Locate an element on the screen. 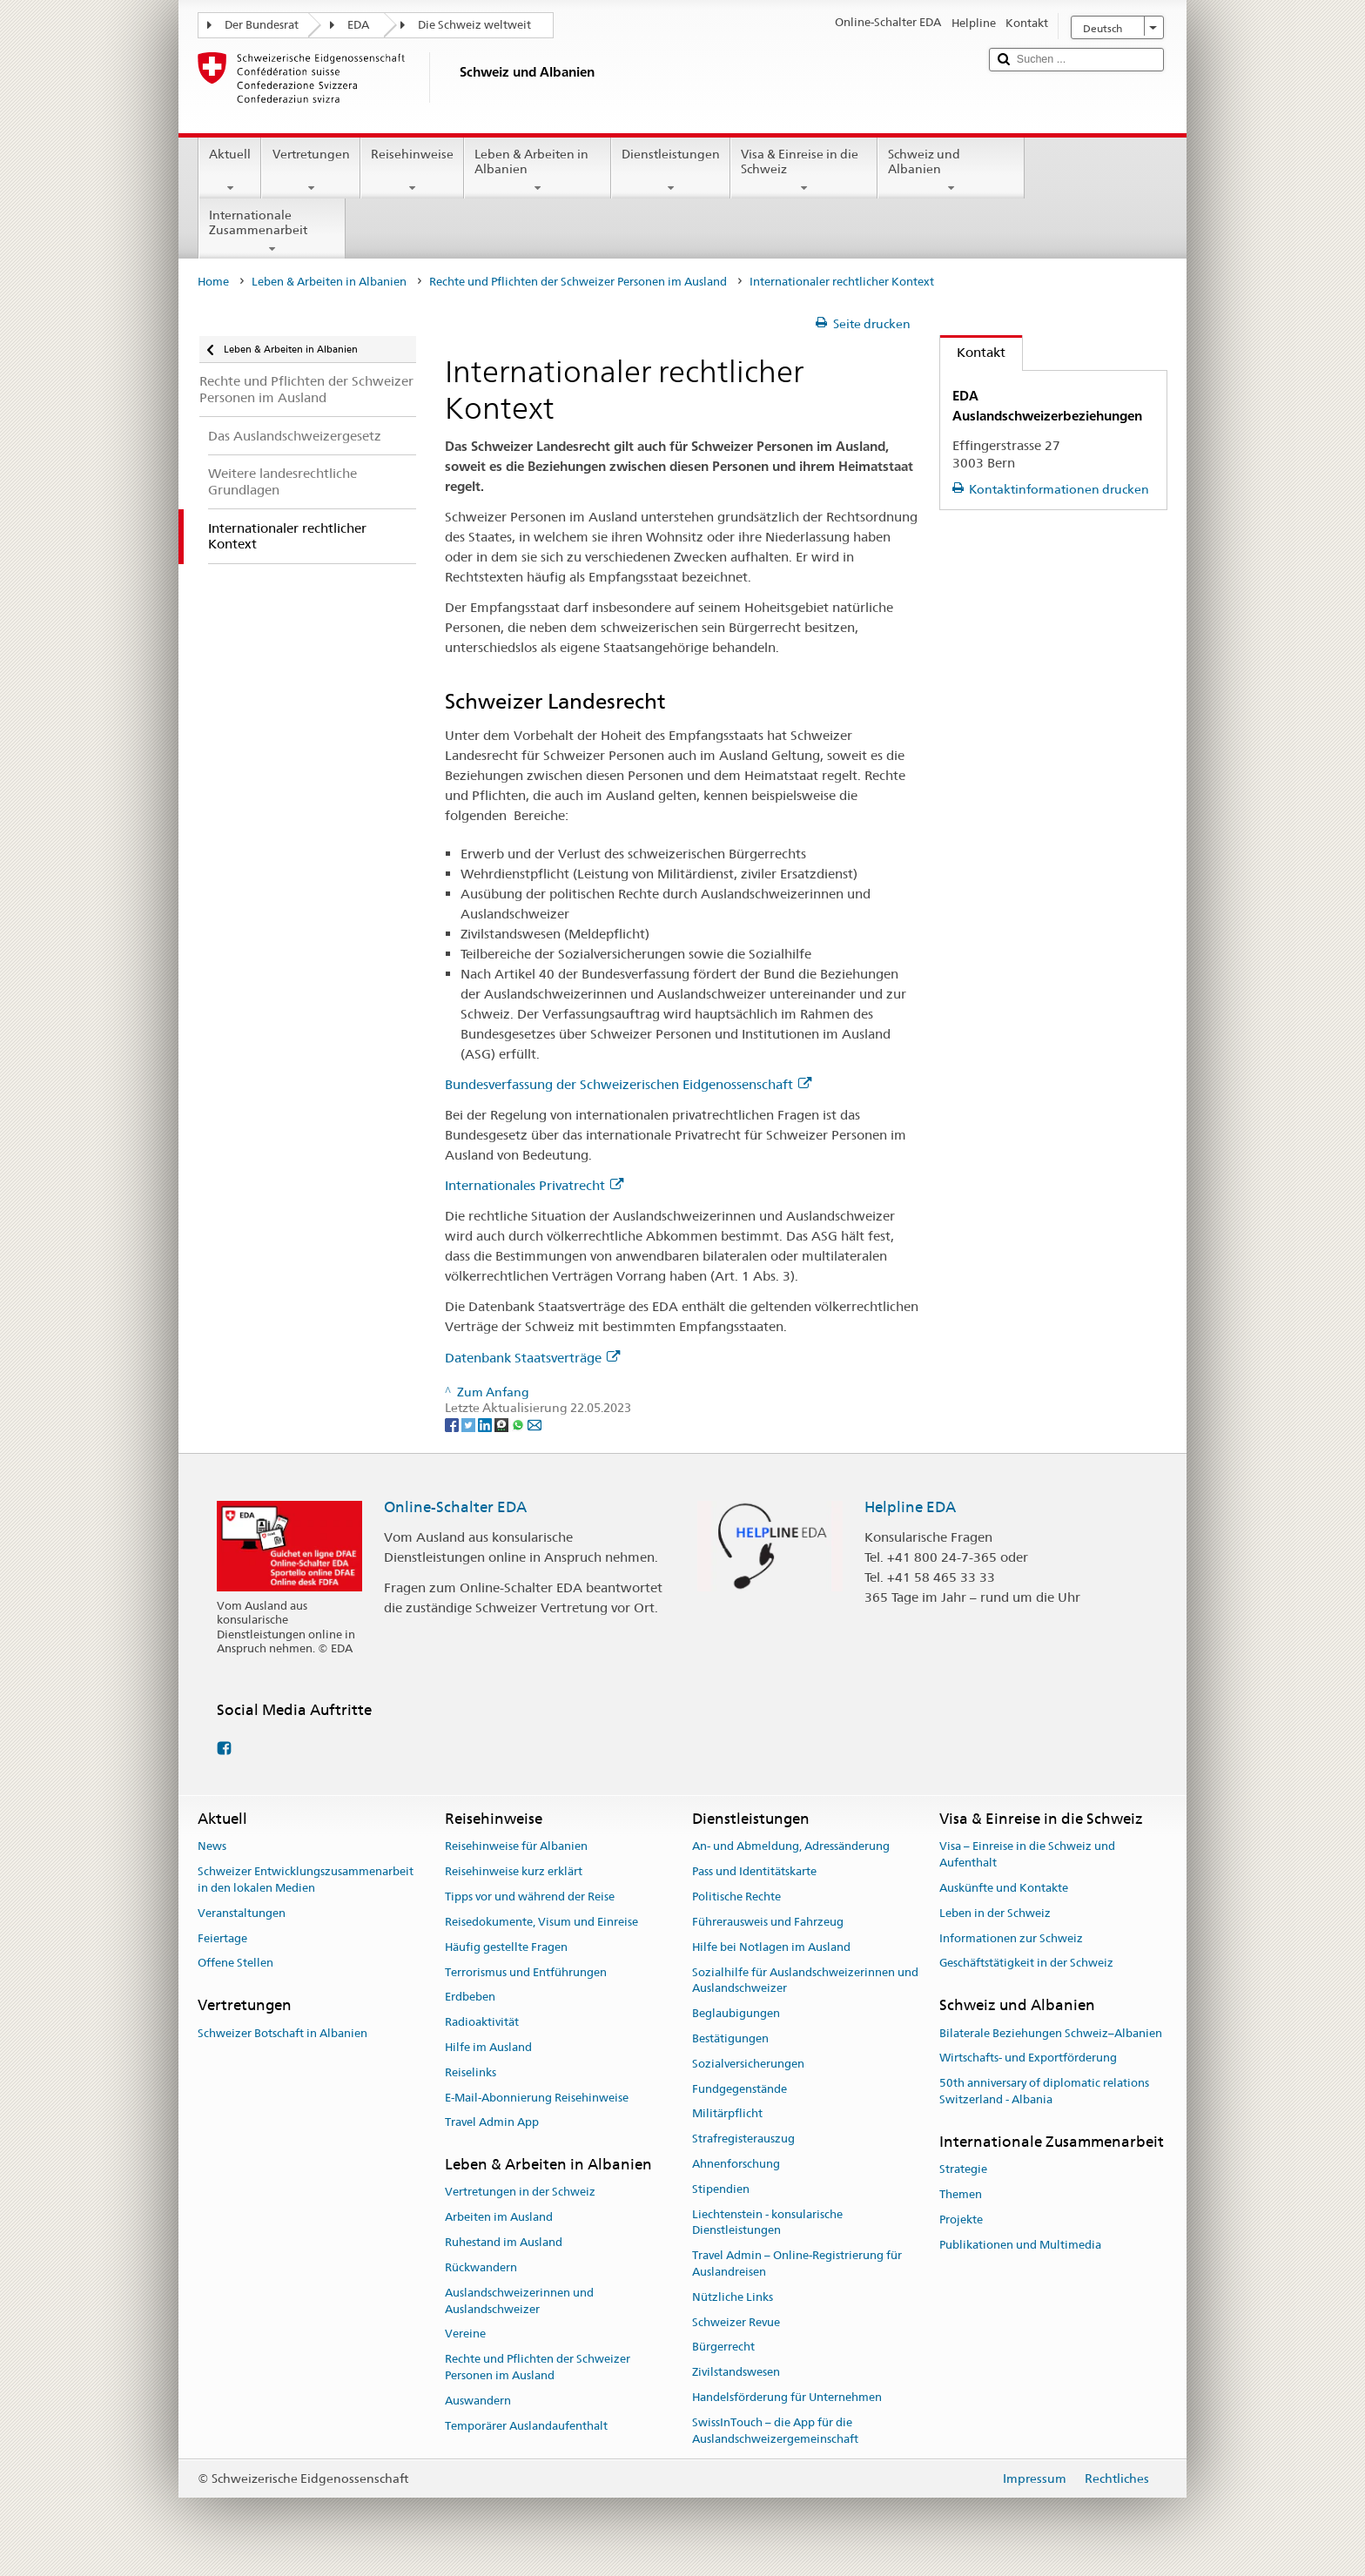 This screenshot has width=1365, height=2576. Bestätigungen is located at coordinates (730, 2038).